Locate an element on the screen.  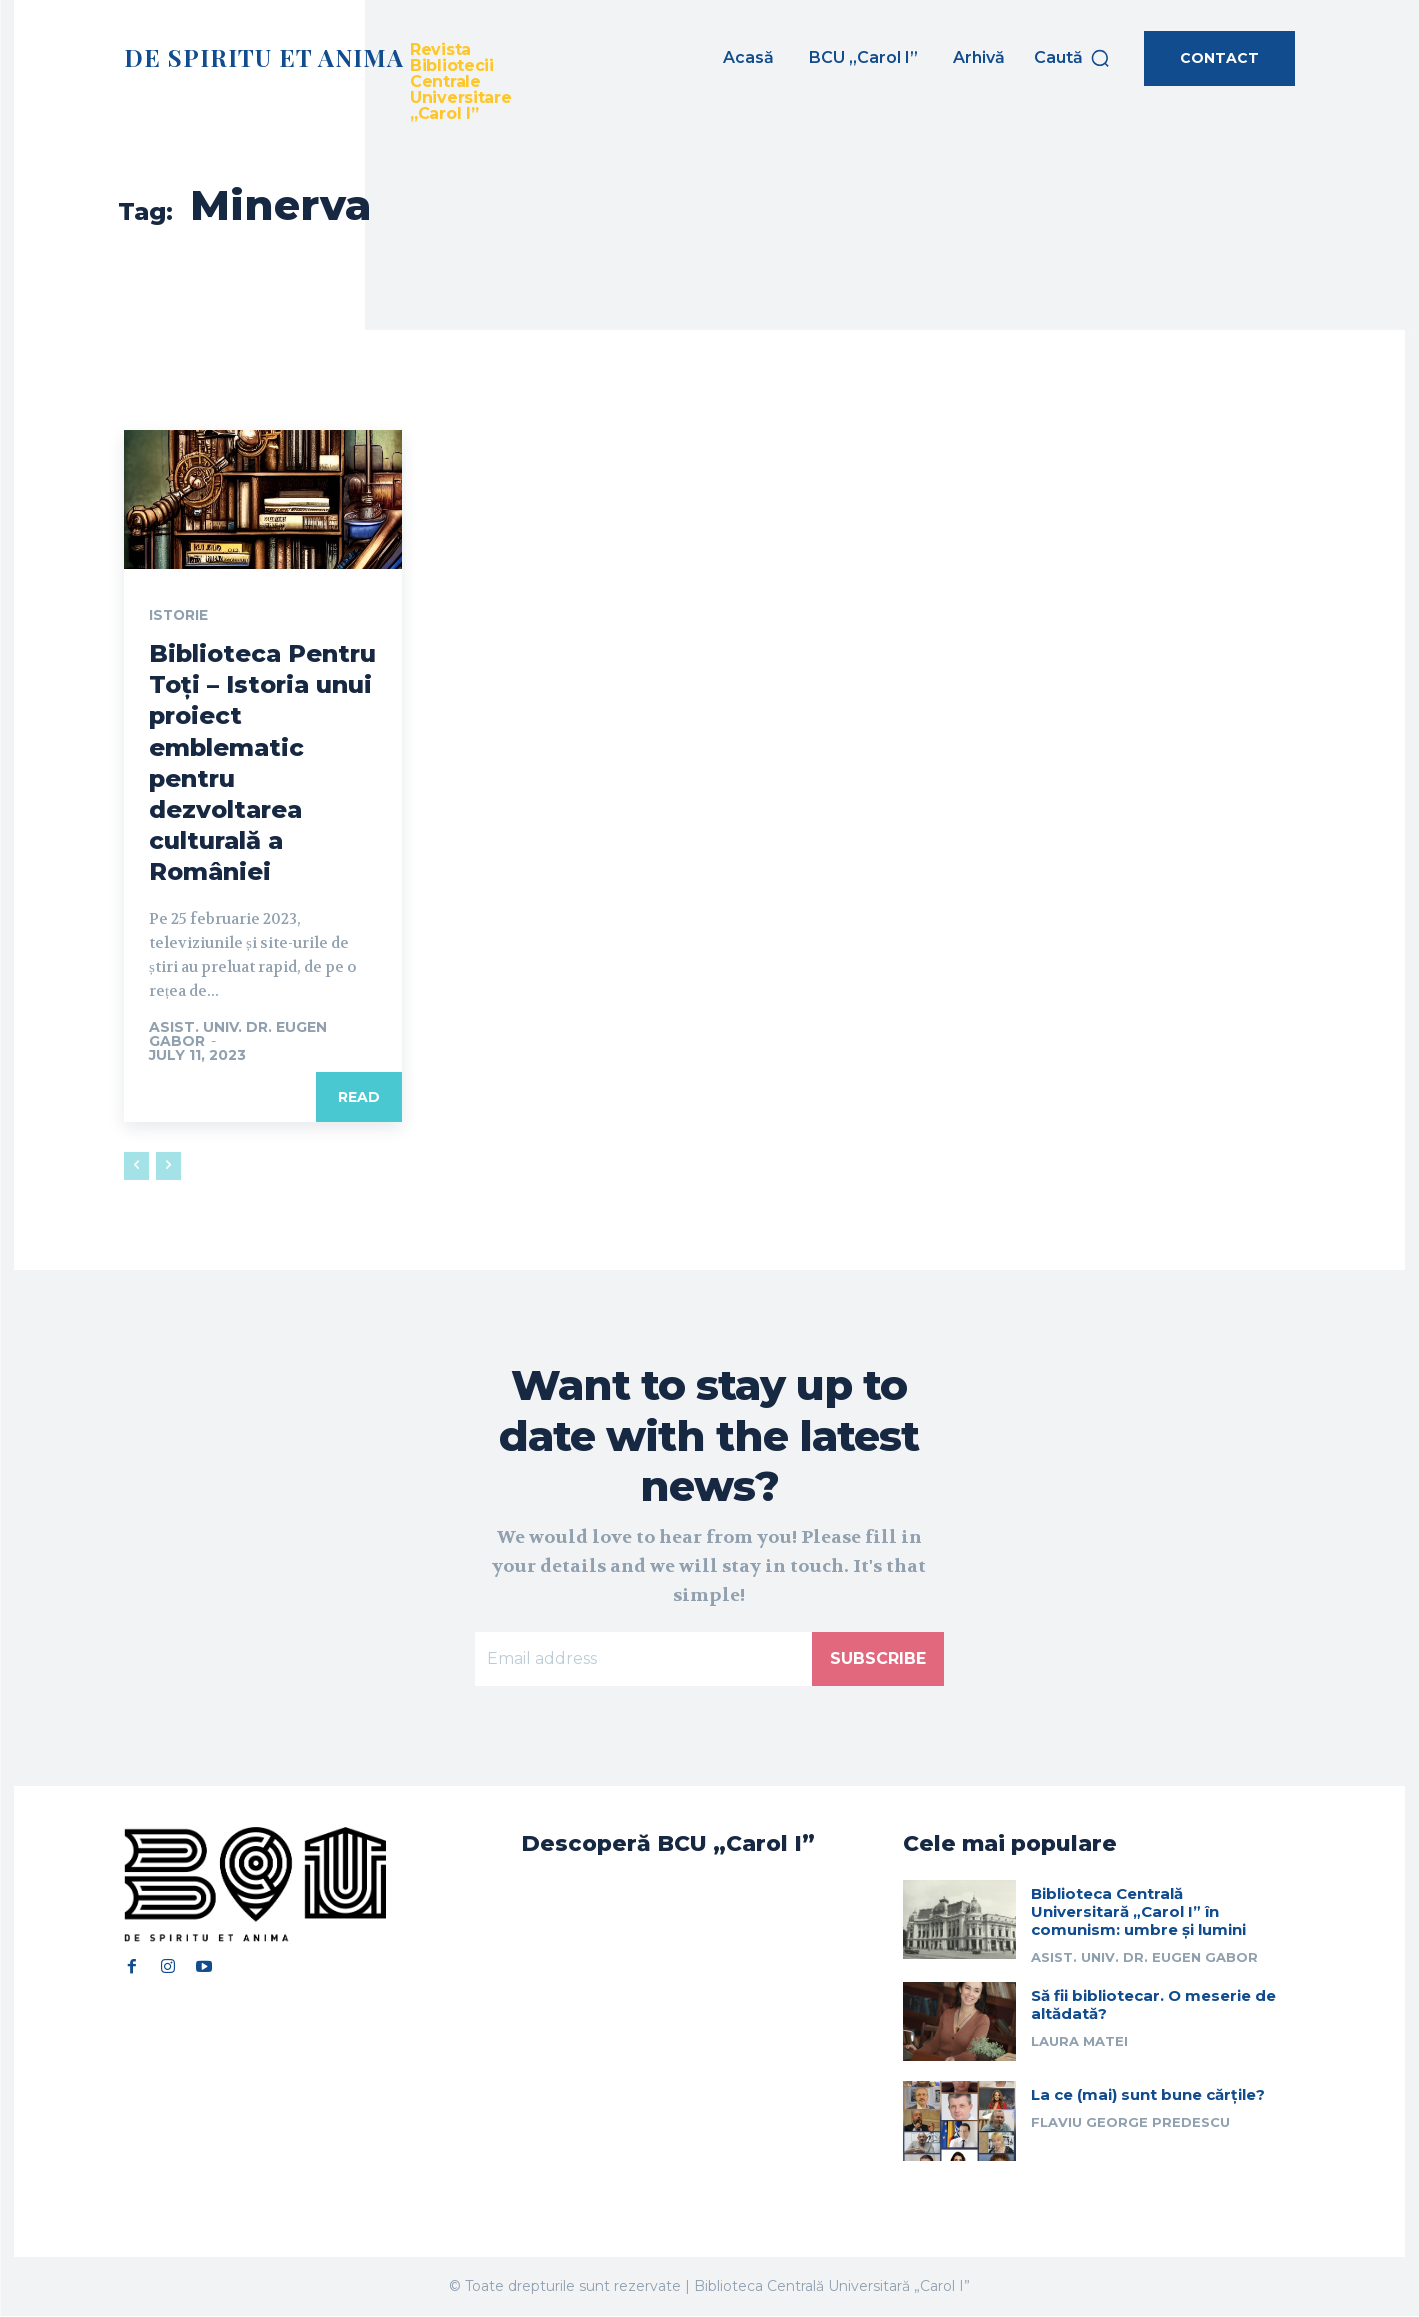
Read is located at coordinates (359, 1098).